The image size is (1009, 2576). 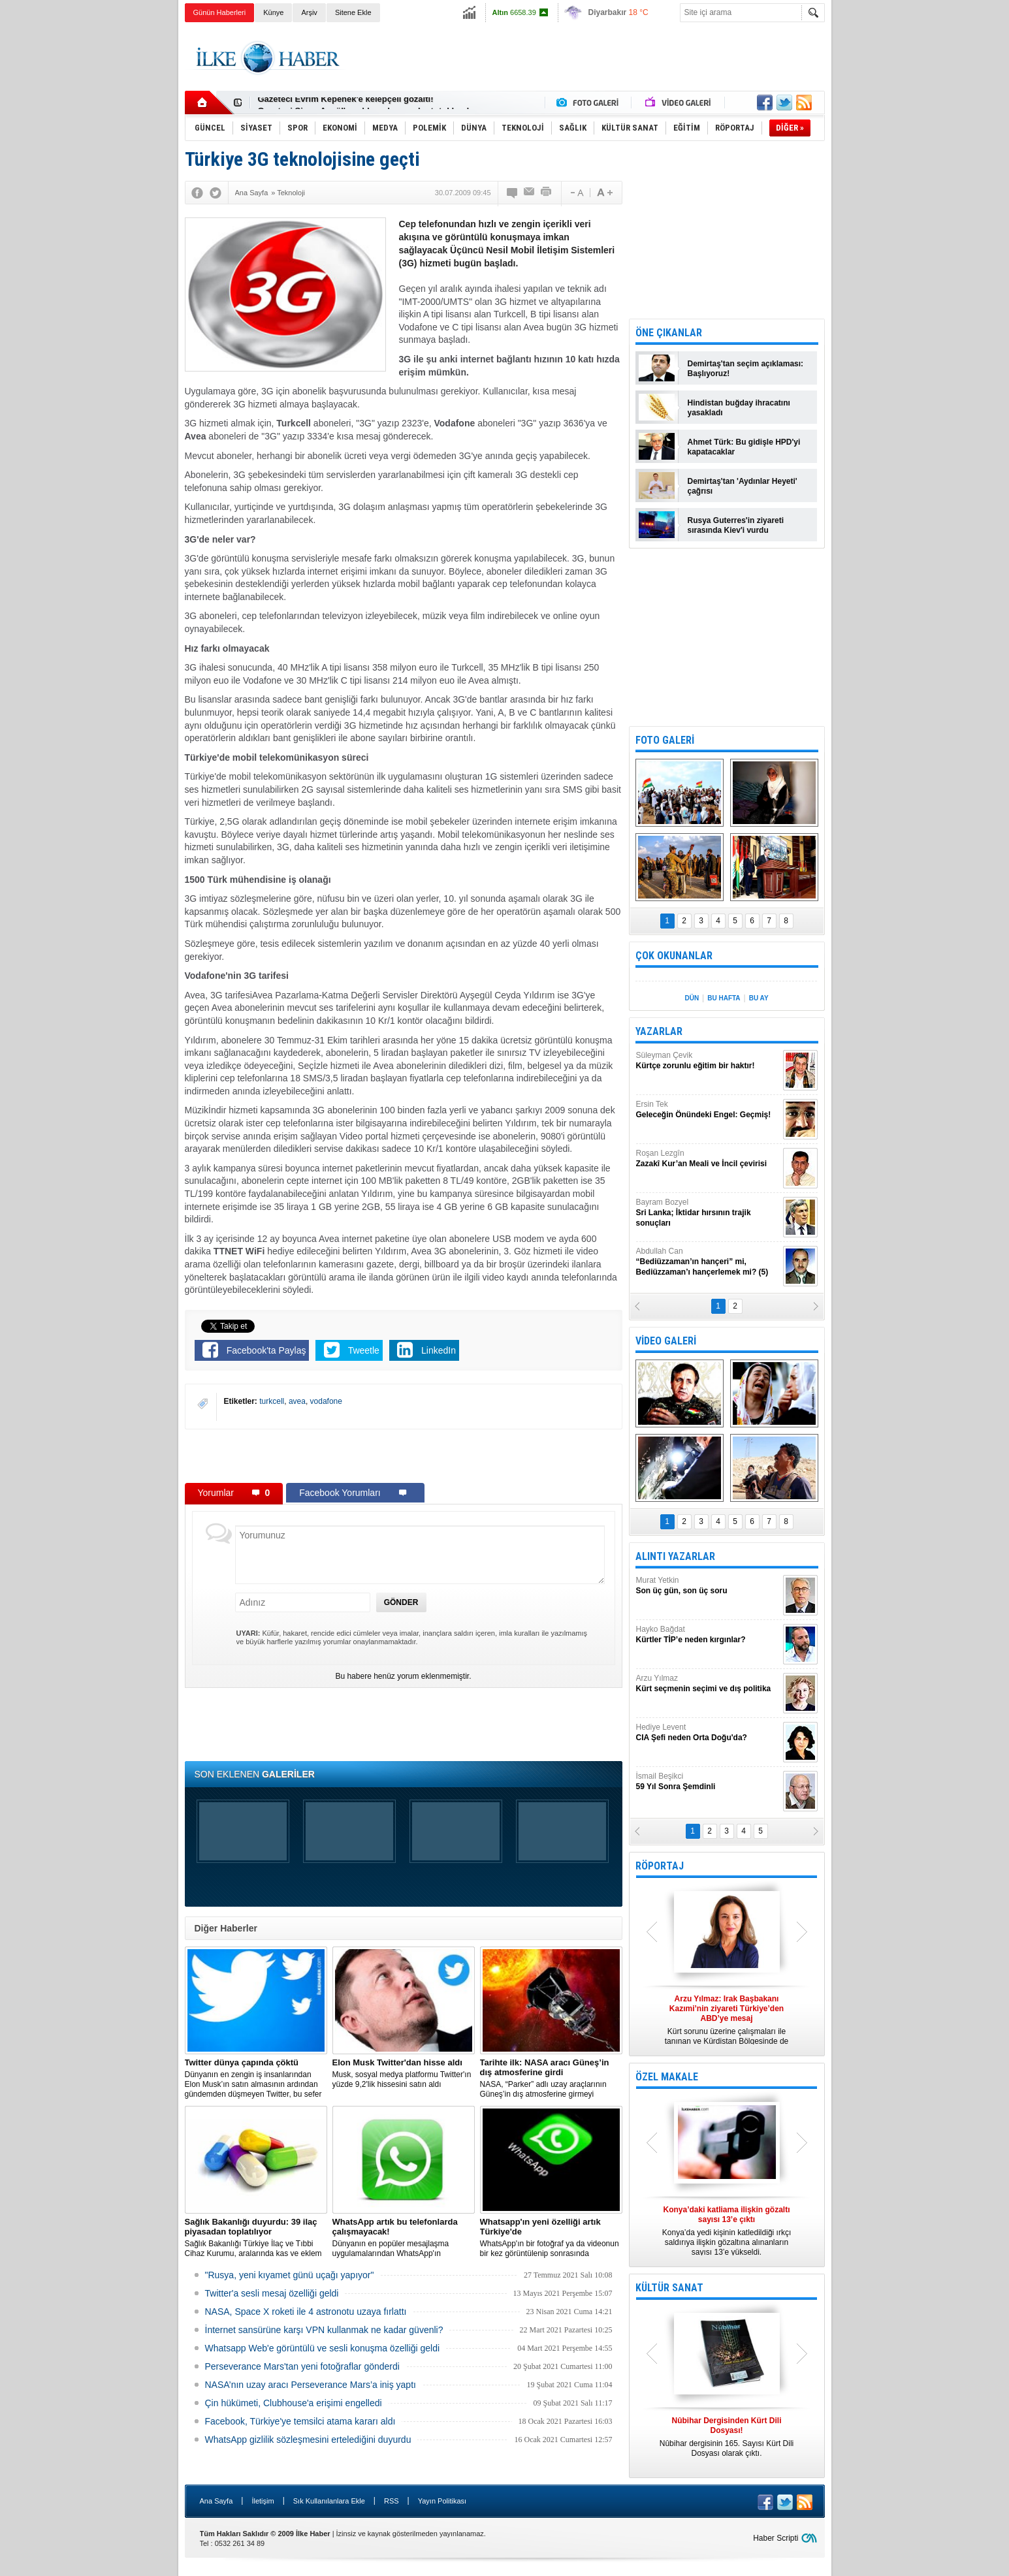 What do you see at coordinates (708, 1733) in the screenshot?
I see `Hediye Levent` at bounding box center [708, 1733].